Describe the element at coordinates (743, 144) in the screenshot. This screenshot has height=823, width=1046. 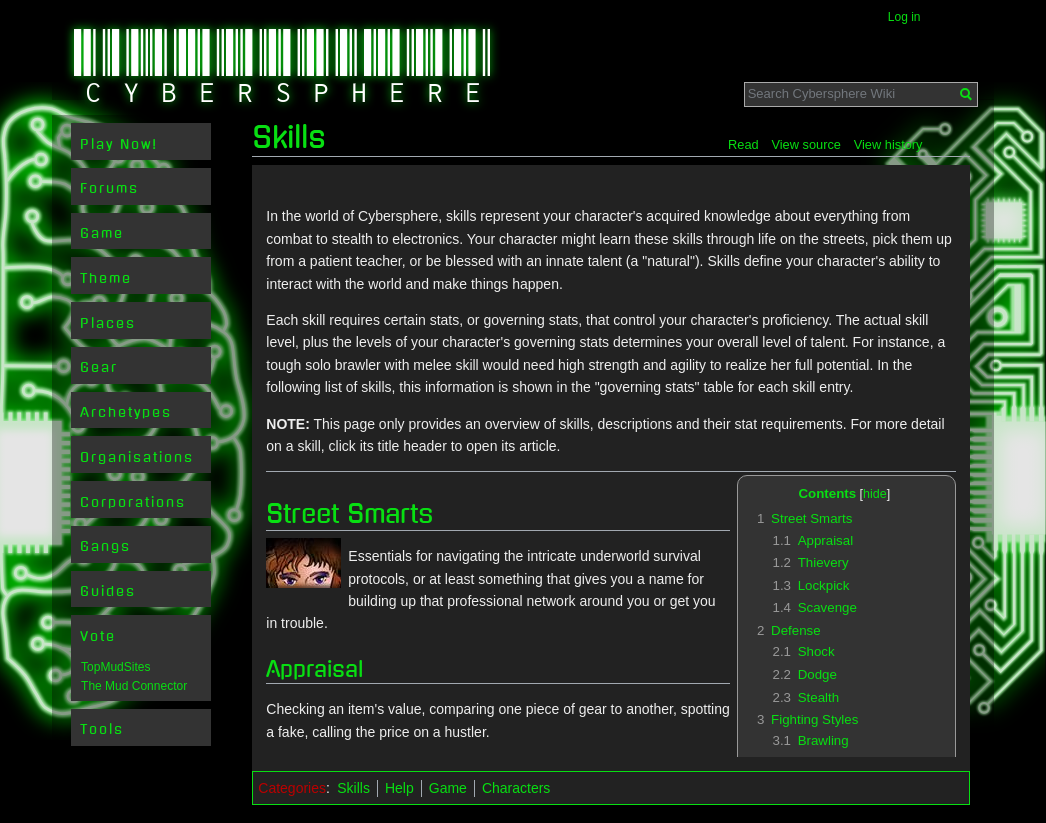
I see `Read` at that location.